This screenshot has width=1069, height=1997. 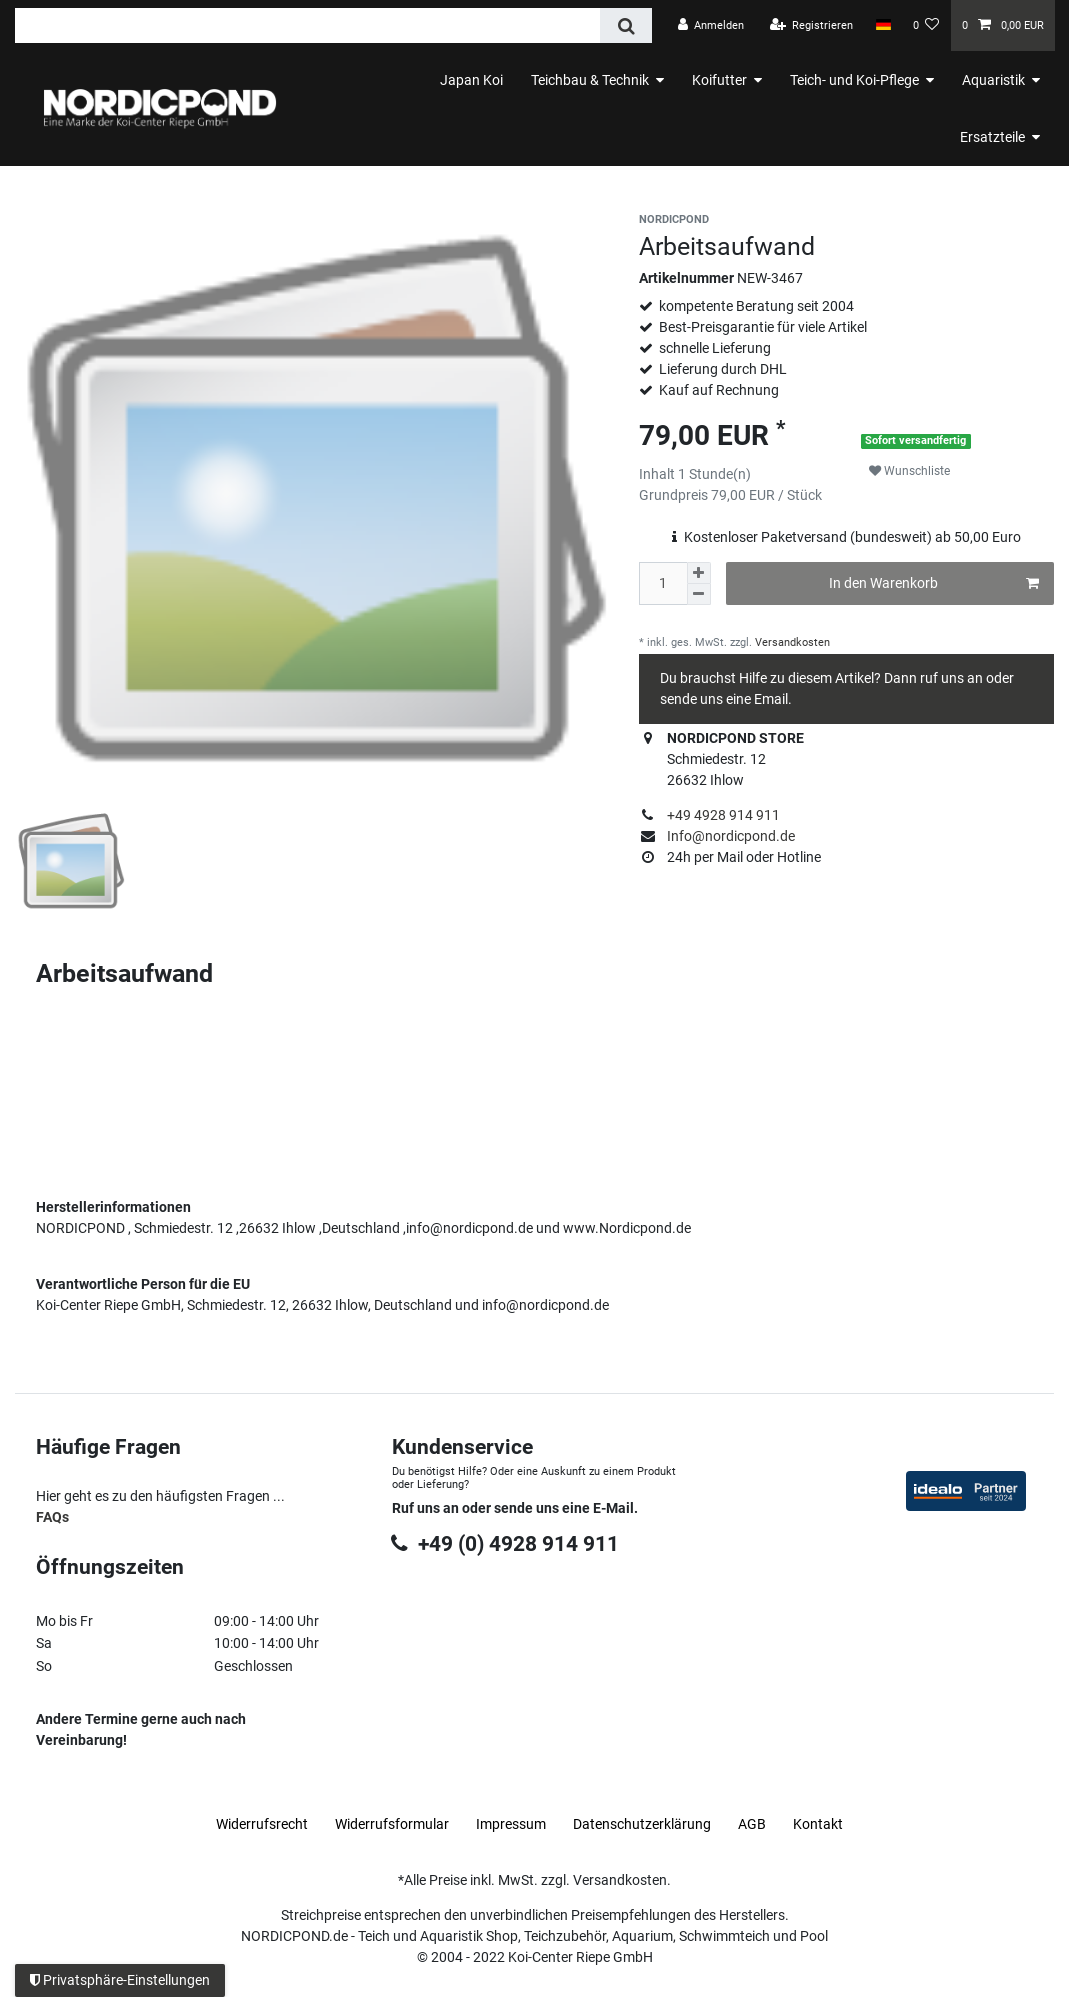 What do you see at coordinates (926, 25) in the screenshot?
I see `[Wunschliste]` at bounding box center [926, 25].